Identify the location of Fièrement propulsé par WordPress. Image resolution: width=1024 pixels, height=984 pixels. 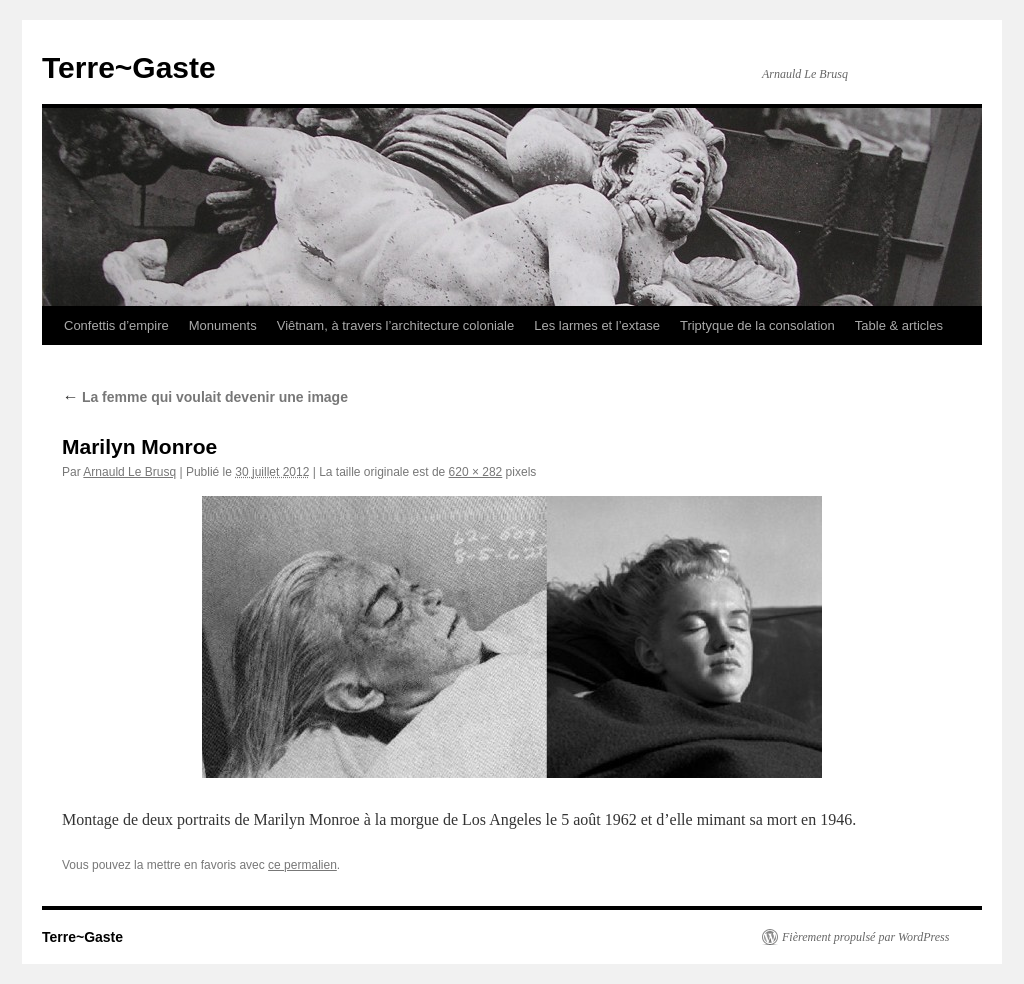
(865, 937).